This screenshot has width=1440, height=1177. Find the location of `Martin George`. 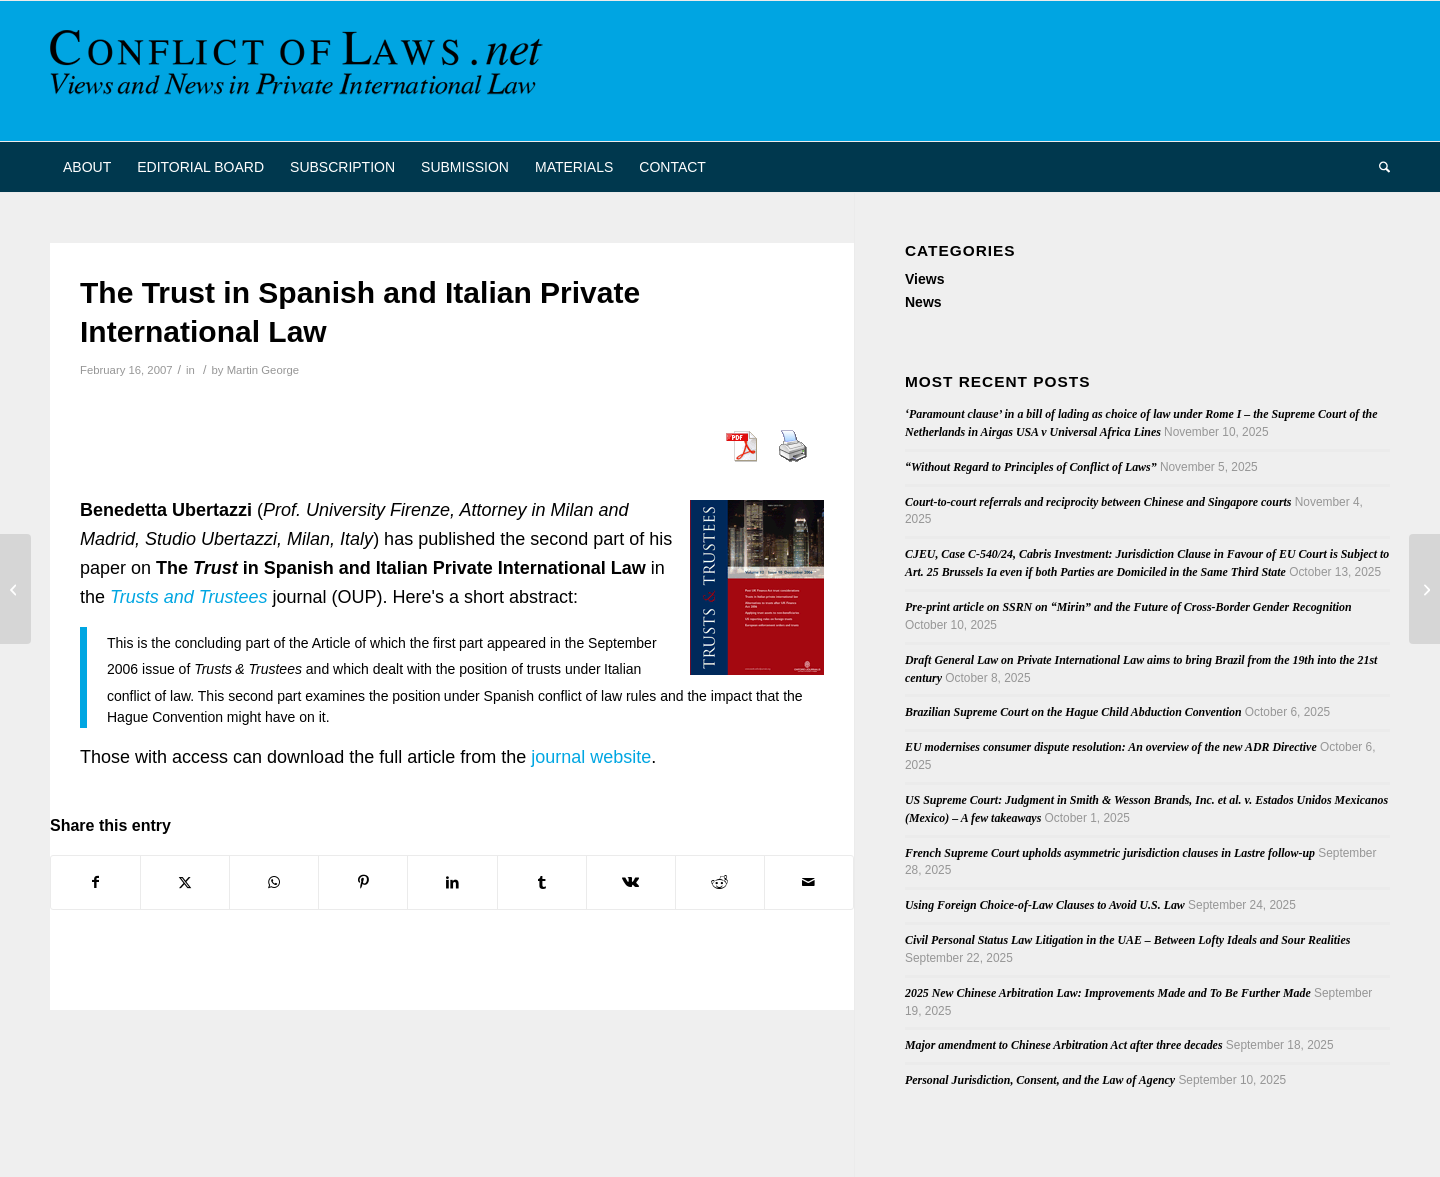

Martin George is located at coordinates (263, 370).